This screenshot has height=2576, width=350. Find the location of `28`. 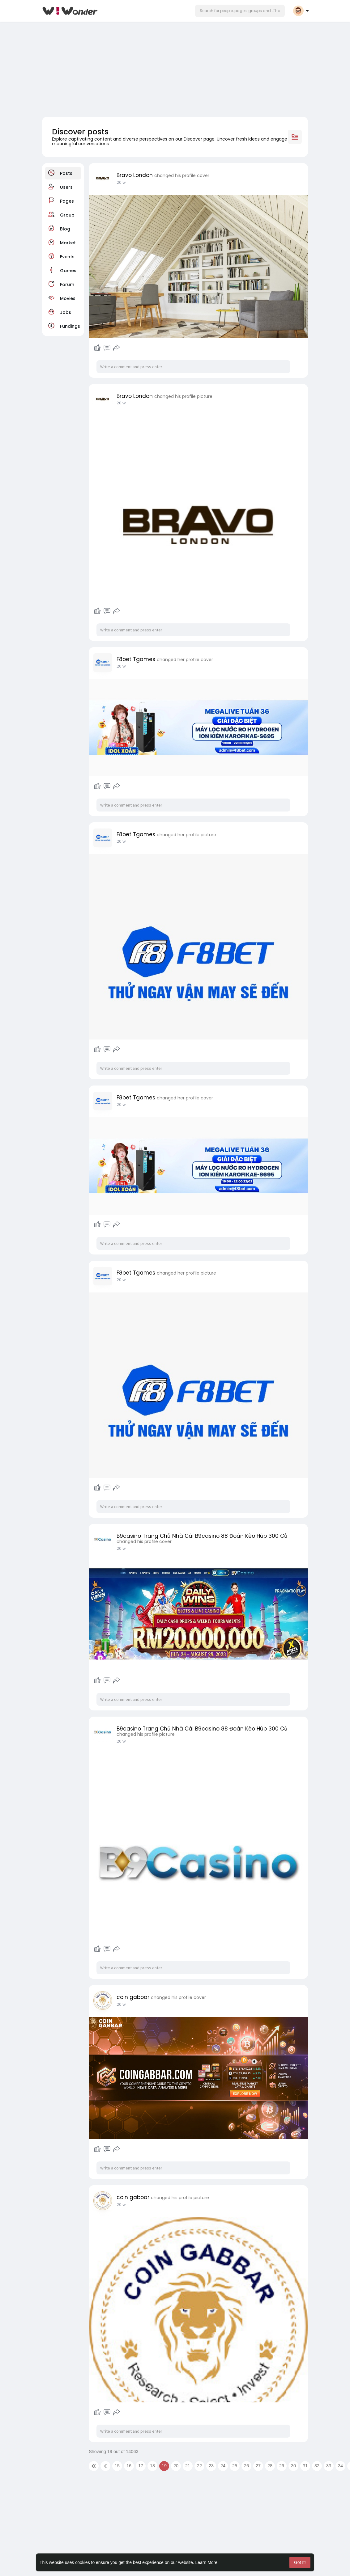

28 is located at coordinates (269, 2465).